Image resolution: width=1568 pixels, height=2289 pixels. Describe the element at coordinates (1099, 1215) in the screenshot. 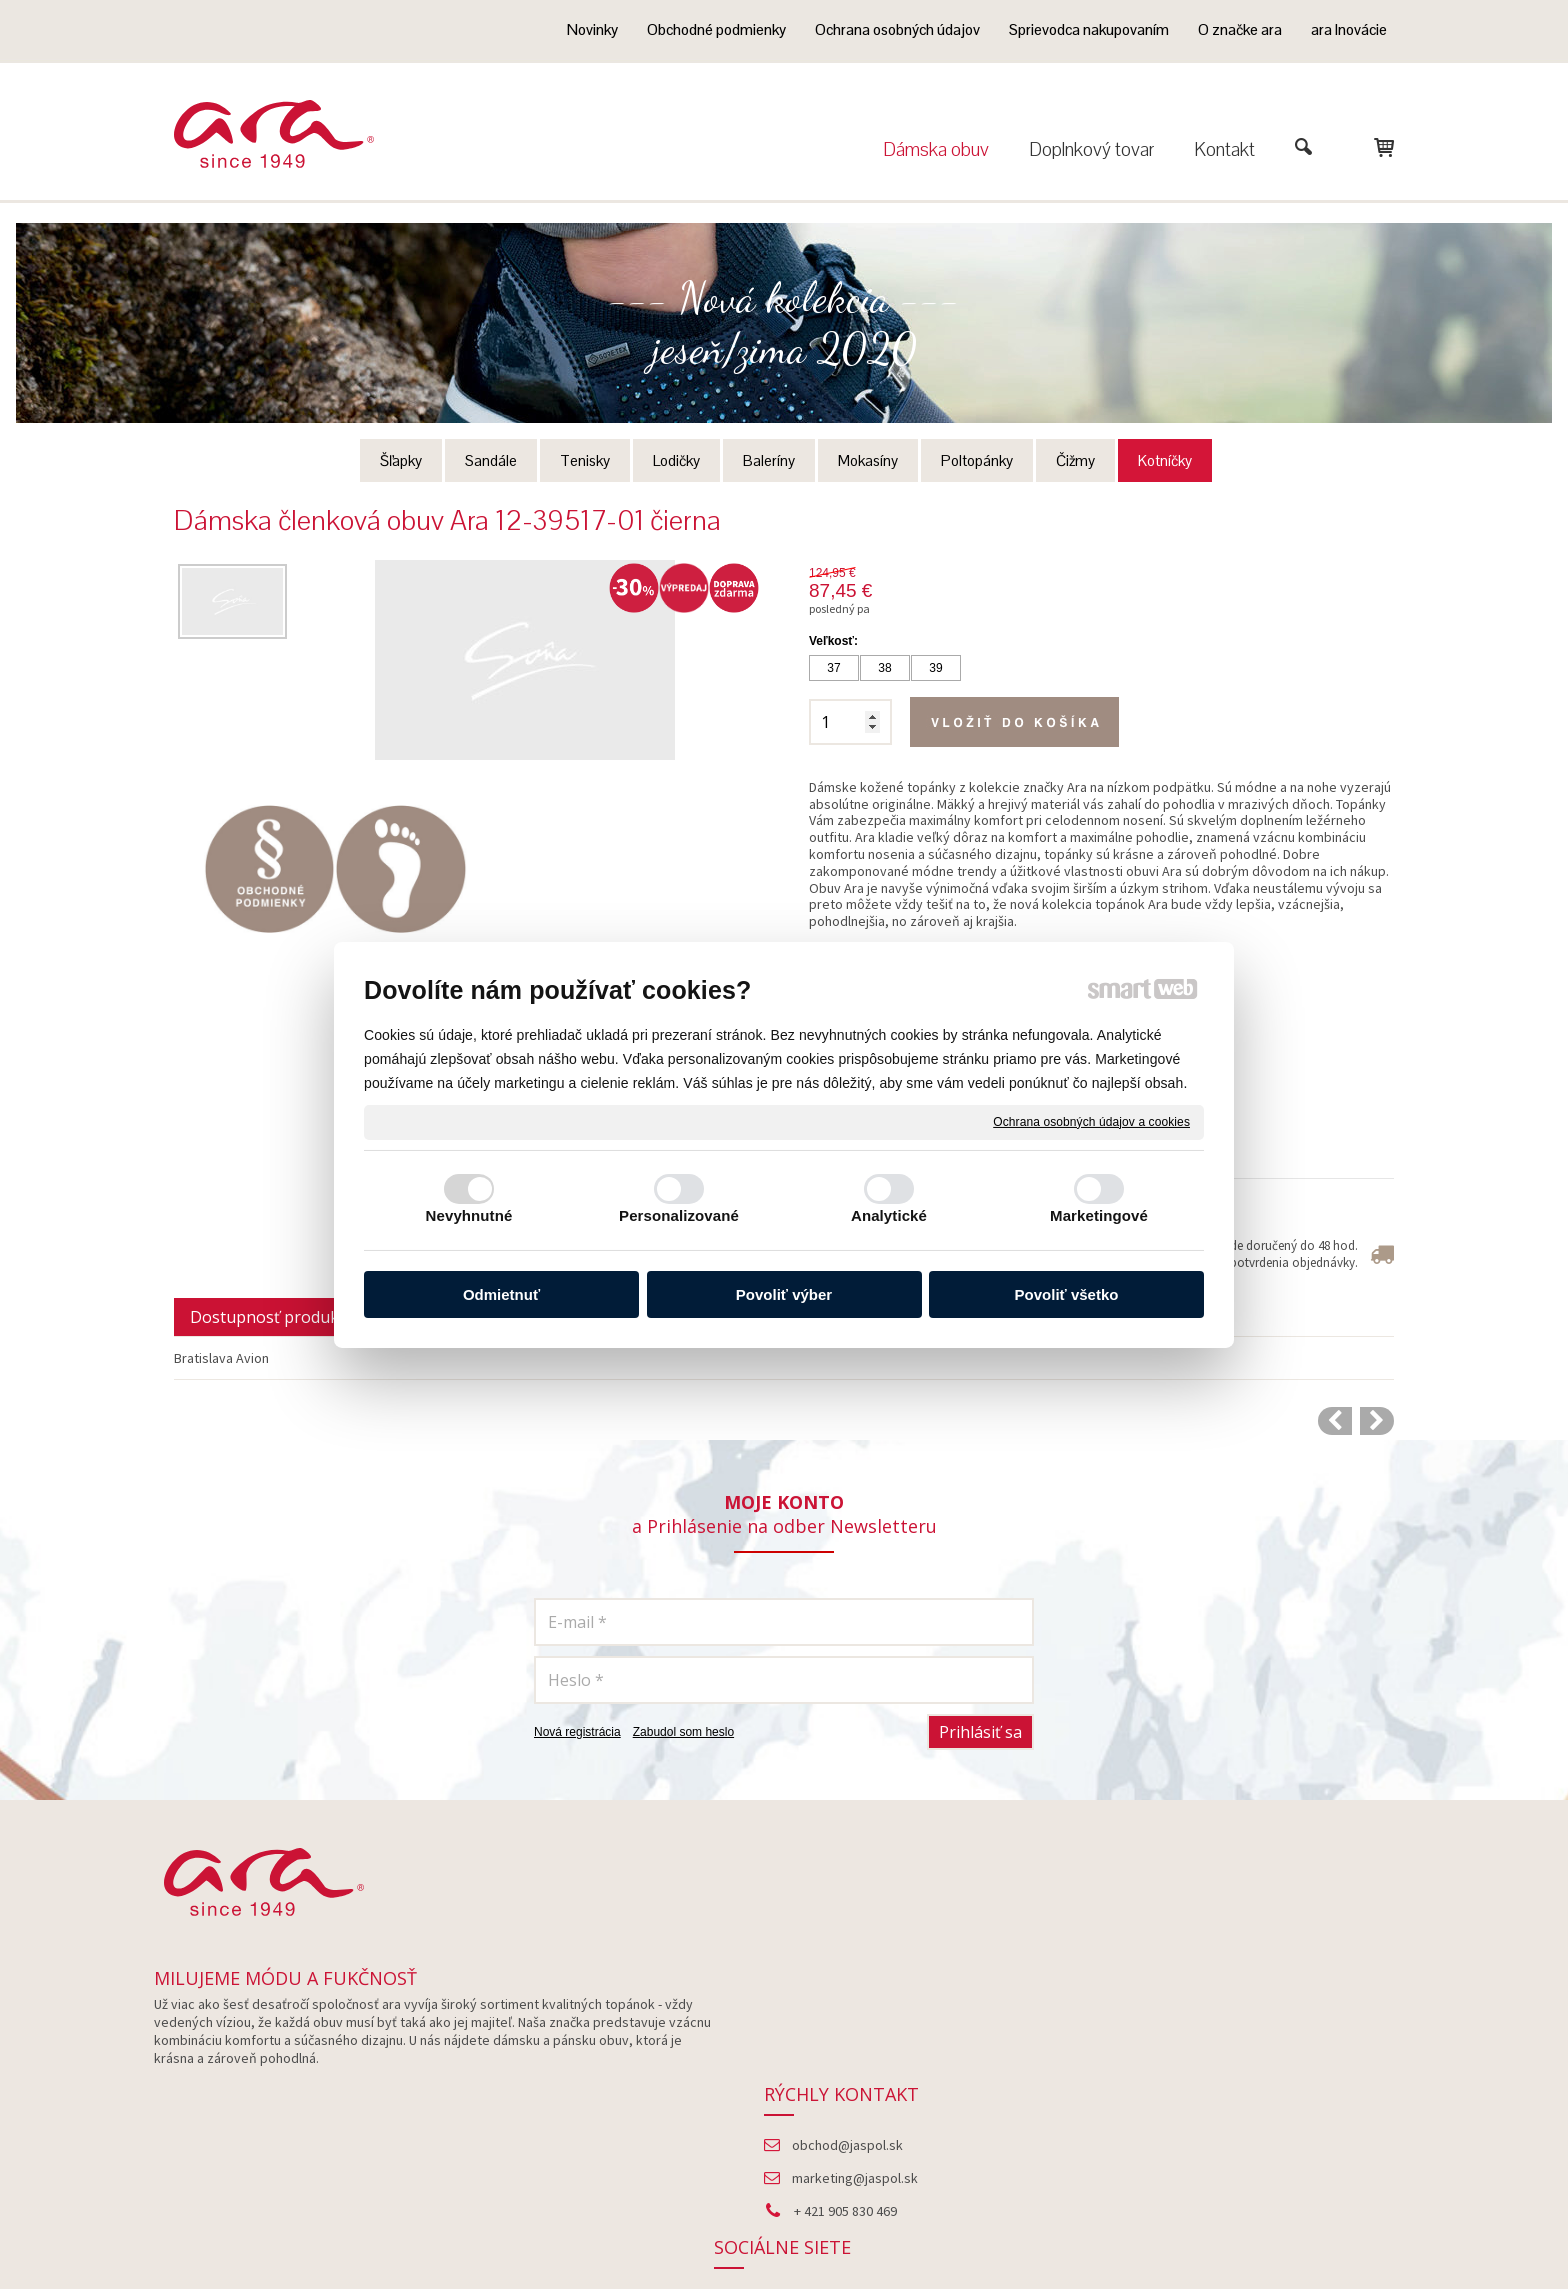

I see `Marketingové` at that location.